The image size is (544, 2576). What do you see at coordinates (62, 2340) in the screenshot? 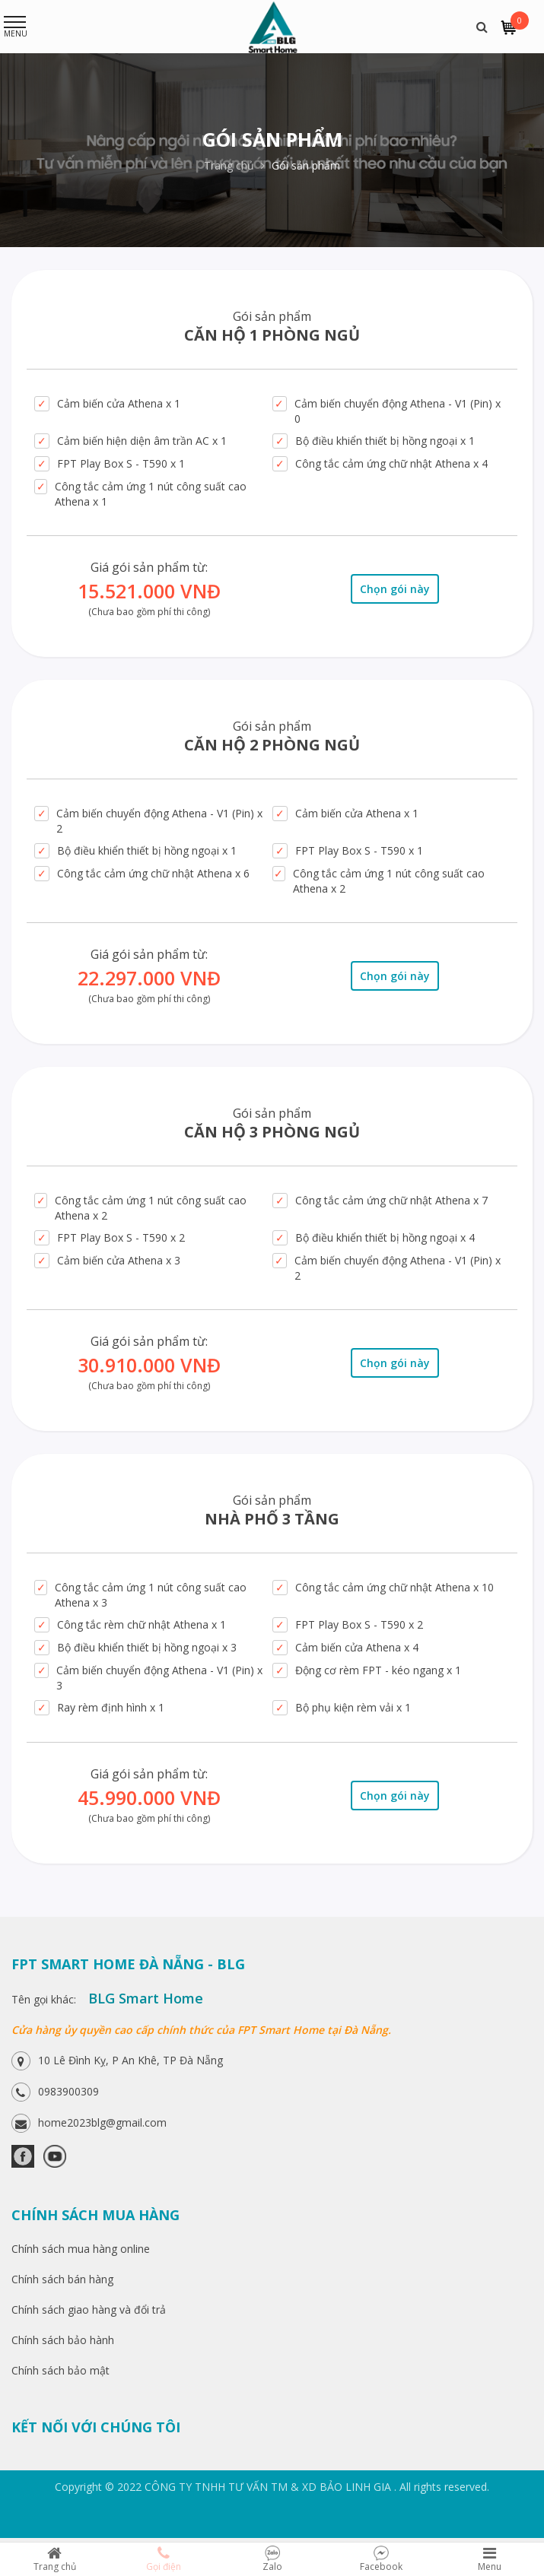
I see `Chính sách bảo hành` at bounding box center [62, 2340].